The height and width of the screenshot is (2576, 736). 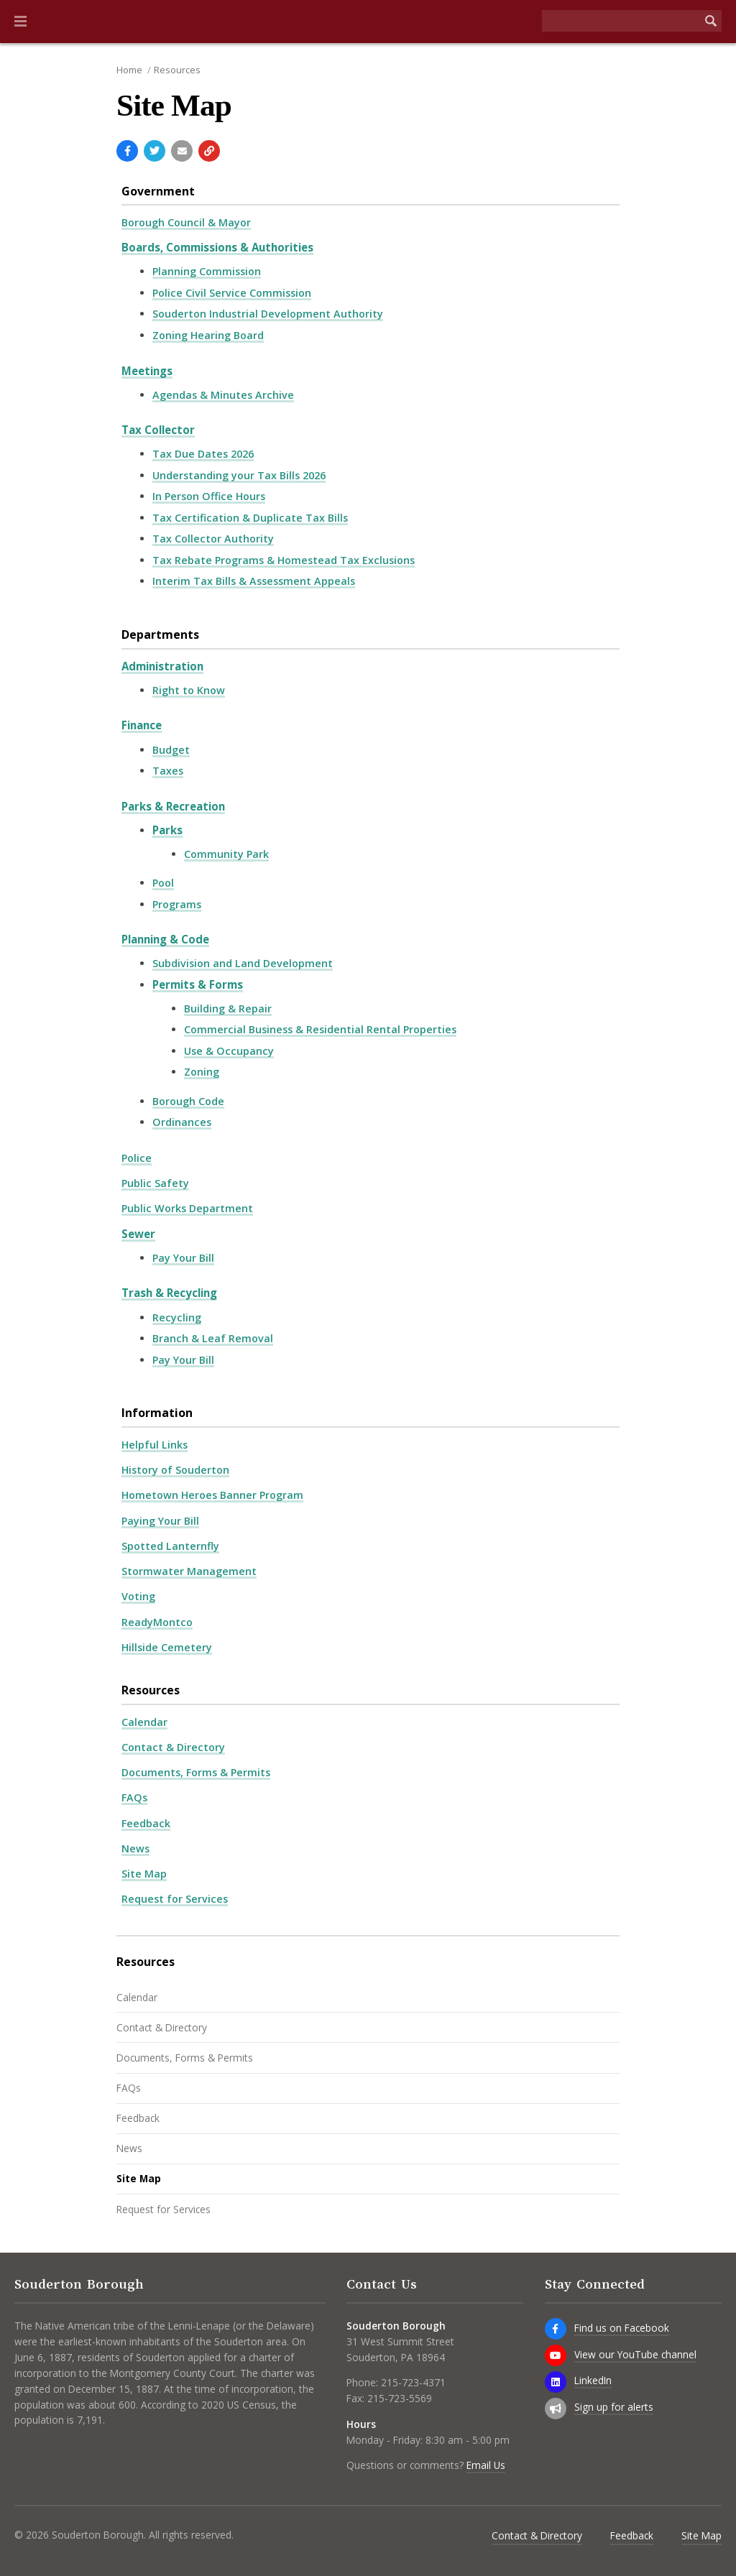 What do you see at coordinates (146, 371) in the screenshot?
I see `Meetings` at bounding box center [146, 371].